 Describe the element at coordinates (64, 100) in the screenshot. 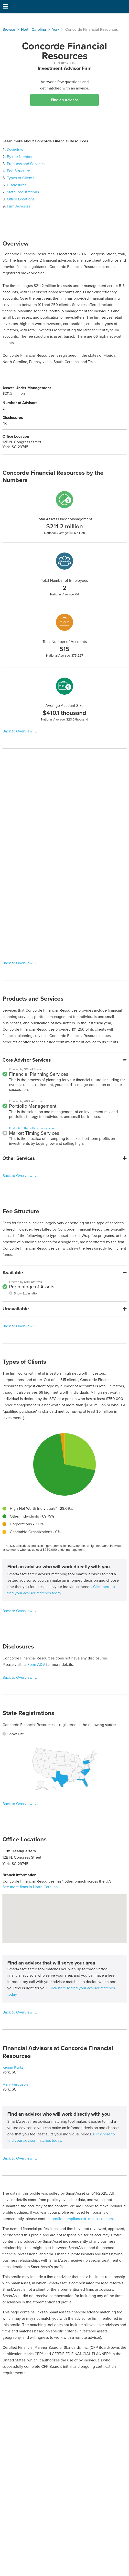

I see `Find an Advisor` at that location.